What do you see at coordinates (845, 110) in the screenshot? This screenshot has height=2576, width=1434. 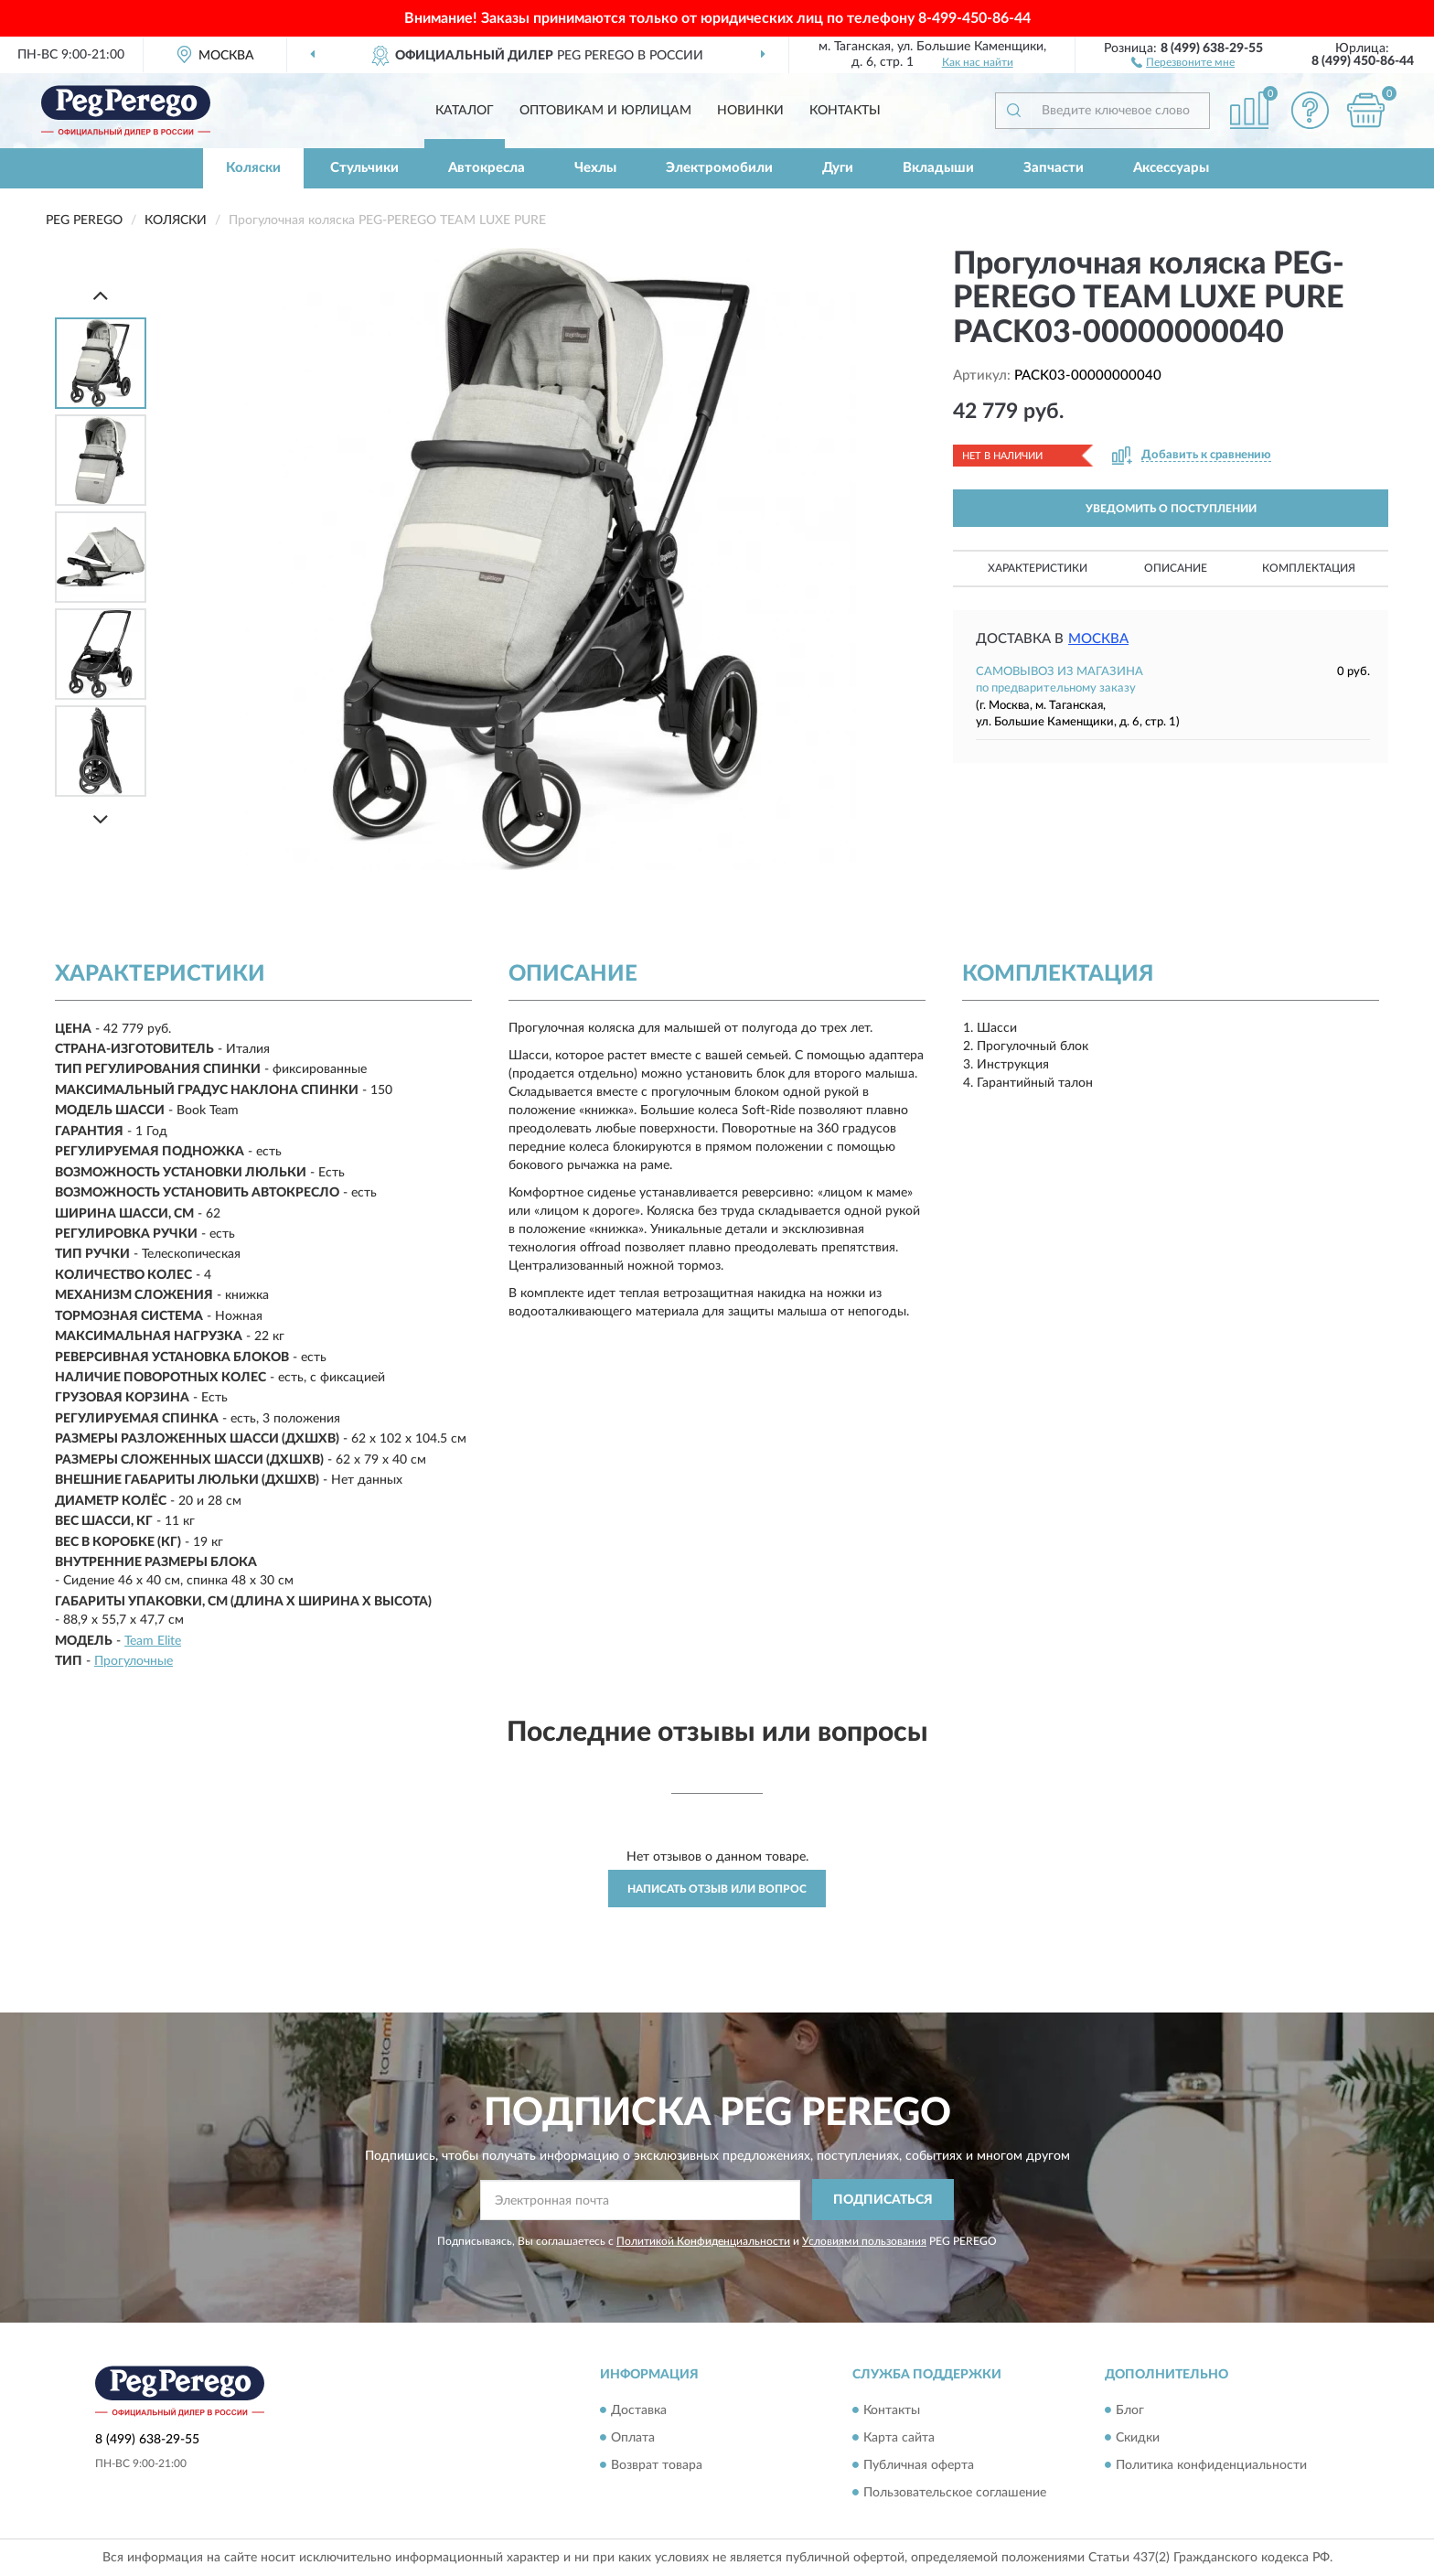 I see `Контакты` at bounding box center [845, 110].